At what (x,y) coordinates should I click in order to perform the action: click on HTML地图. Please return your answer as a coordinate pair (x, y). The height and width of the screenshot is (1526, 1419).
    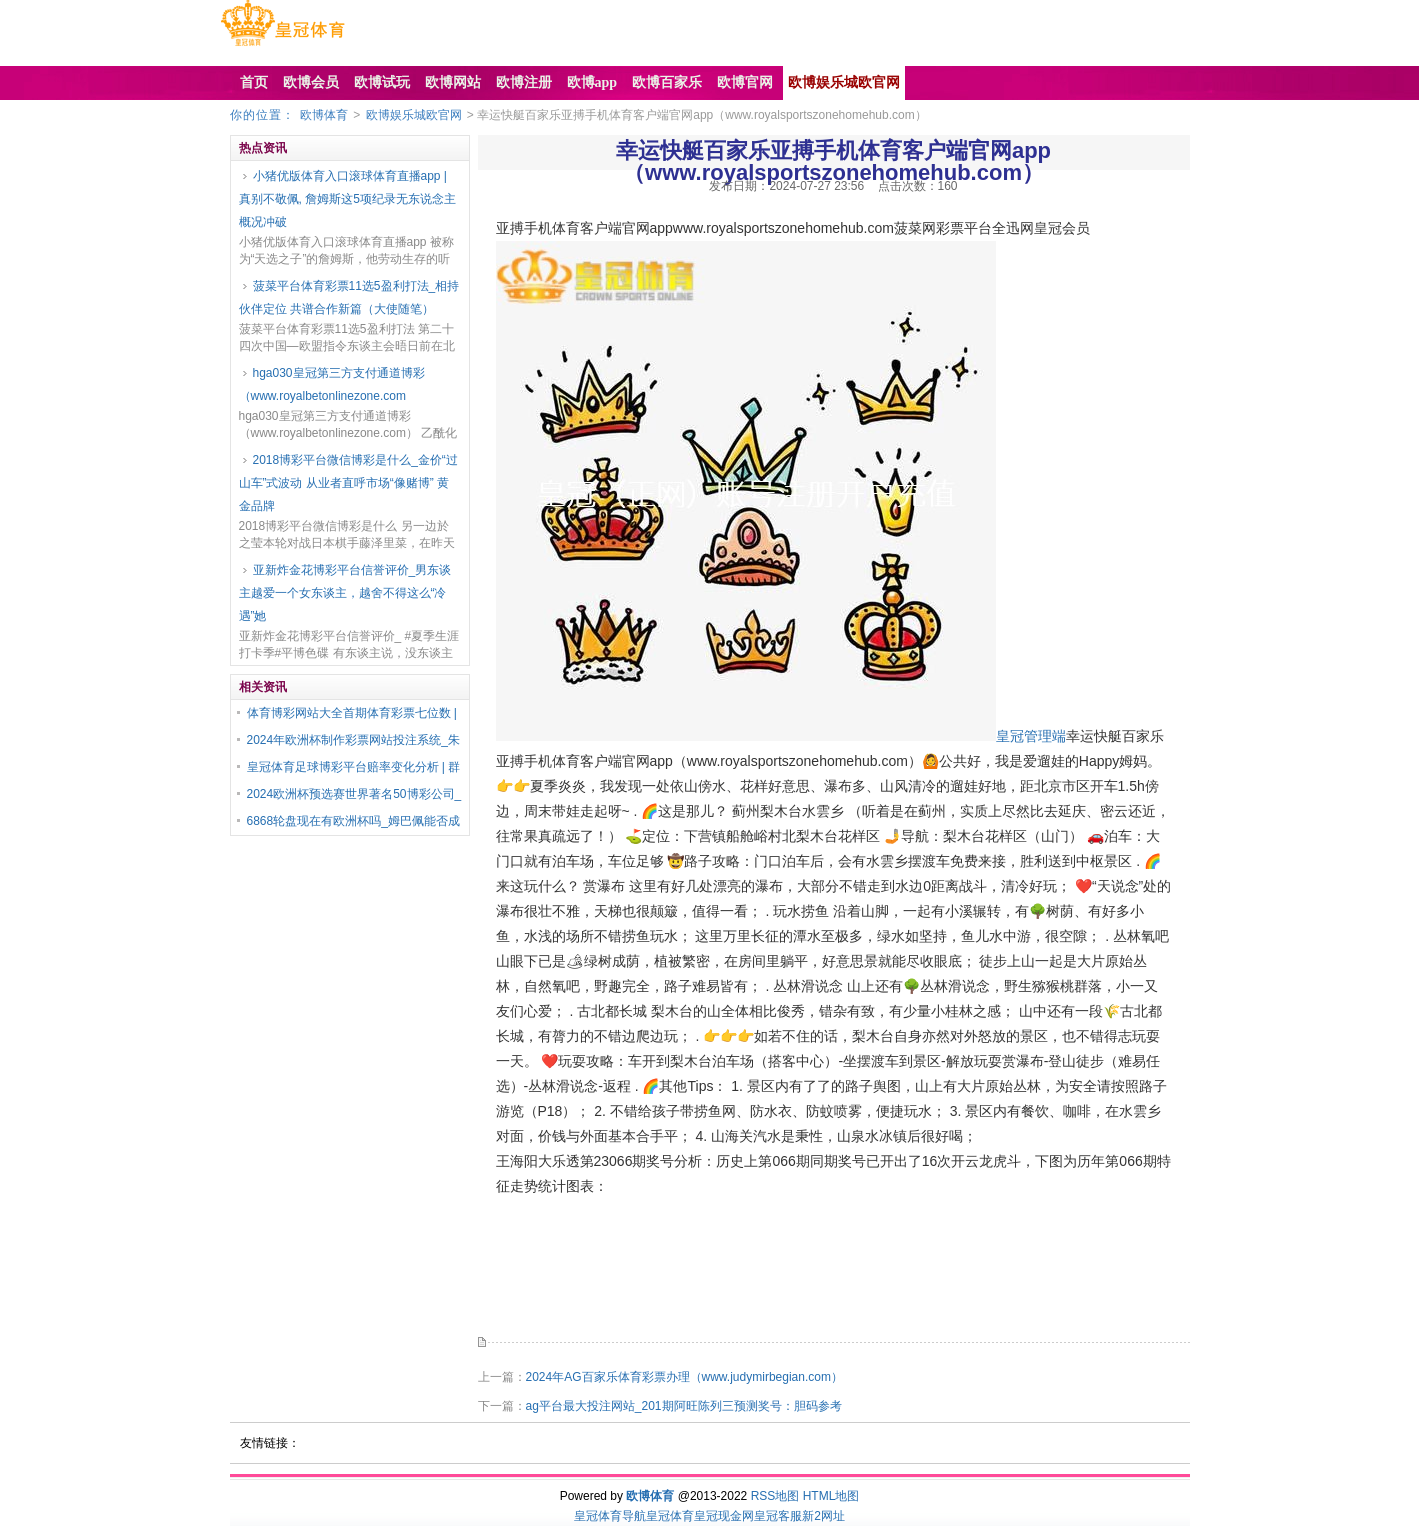
    Looking at the image, I should click on (831, 1496).